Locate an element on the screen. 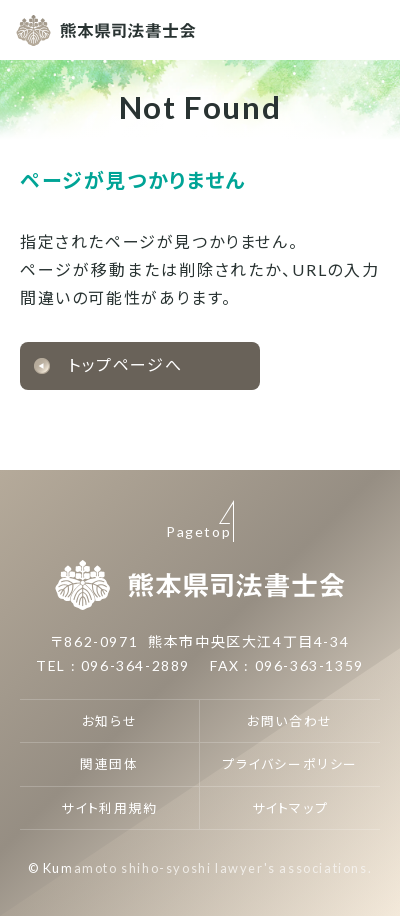  熊本県司法書士会 is located at coordinates (106, 30).